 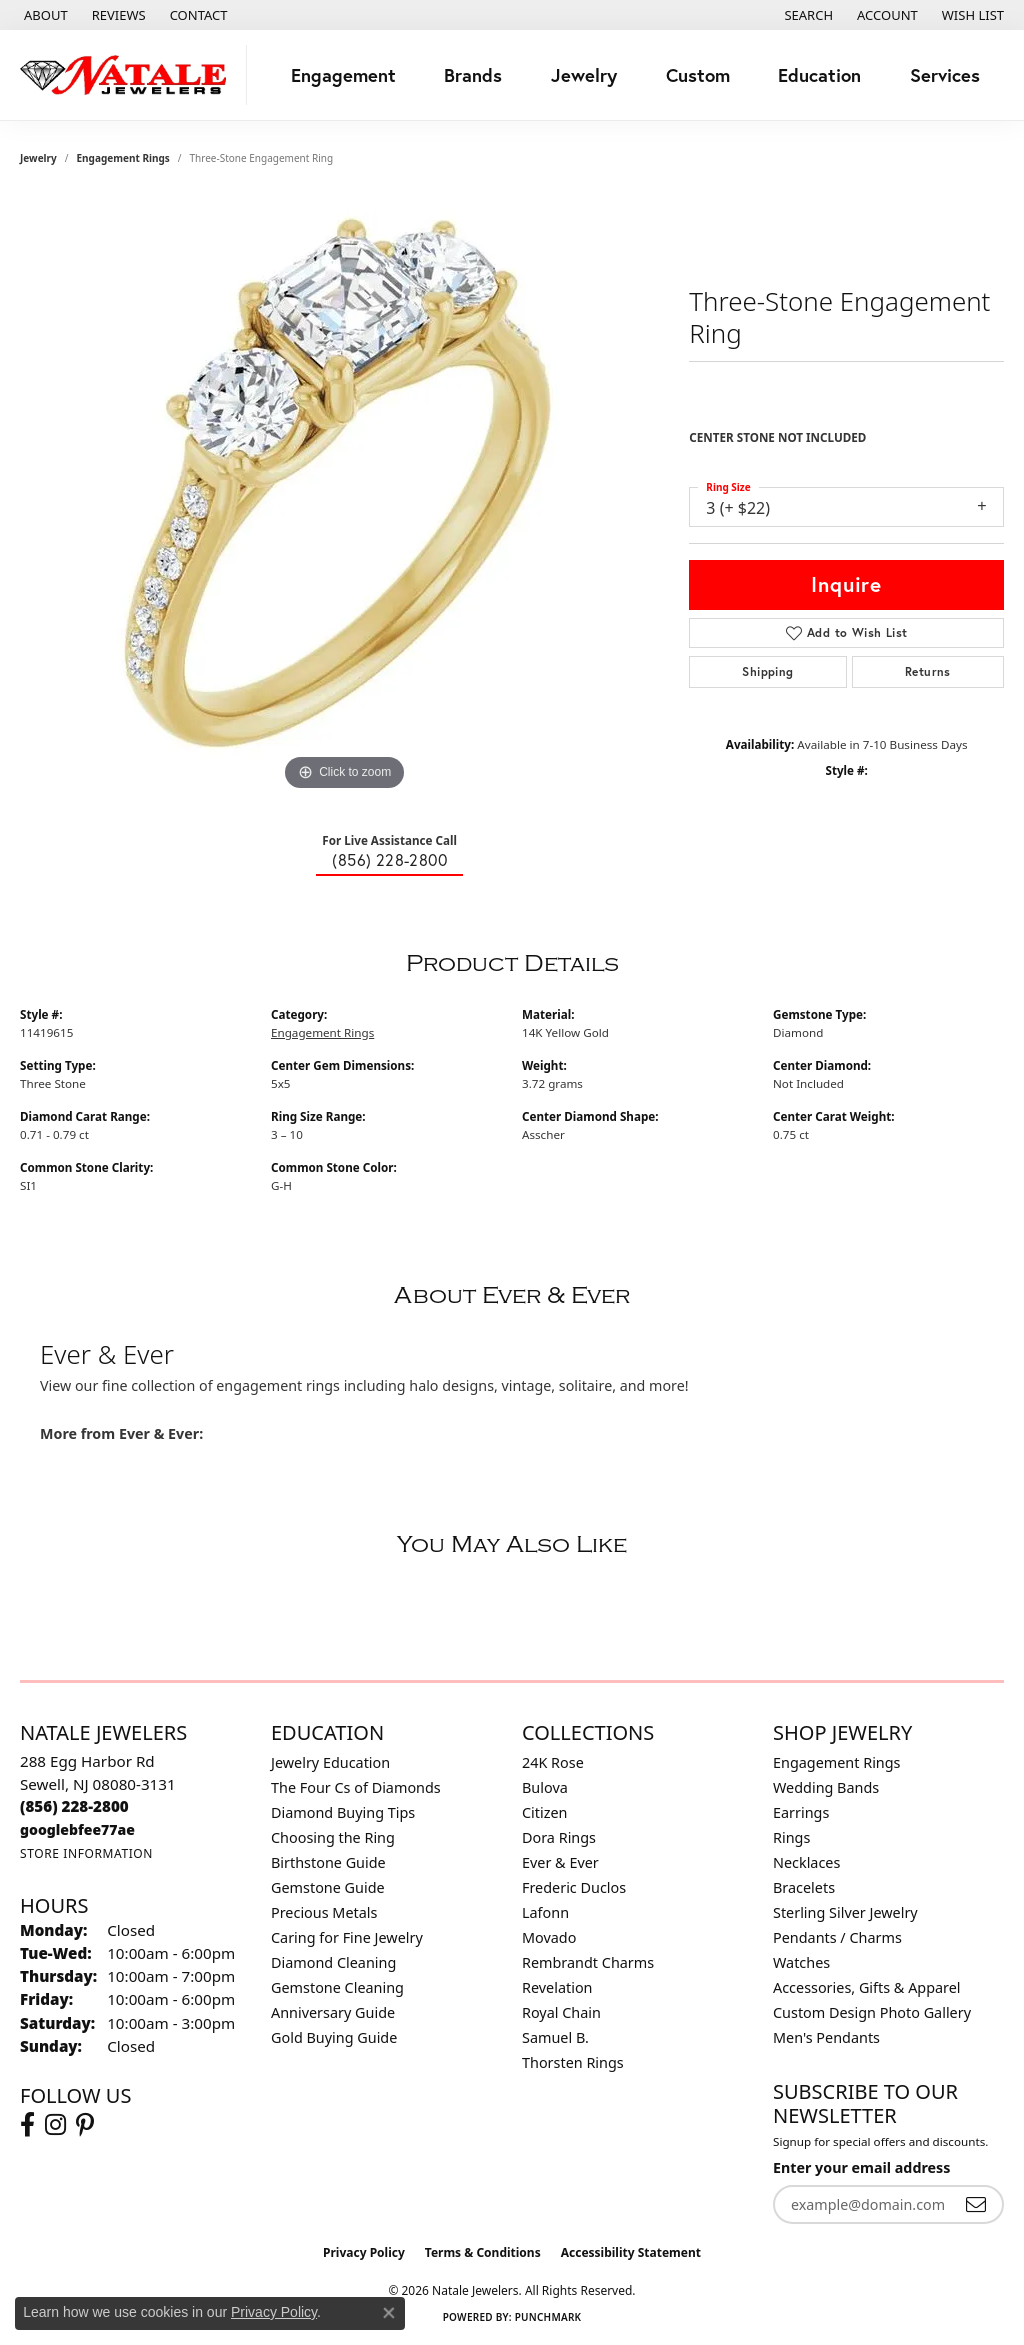 What do you see at coordinates (389, 2313) in the screenshot?
I see `[Close consent popup]` at bounding box center [389, 2313].